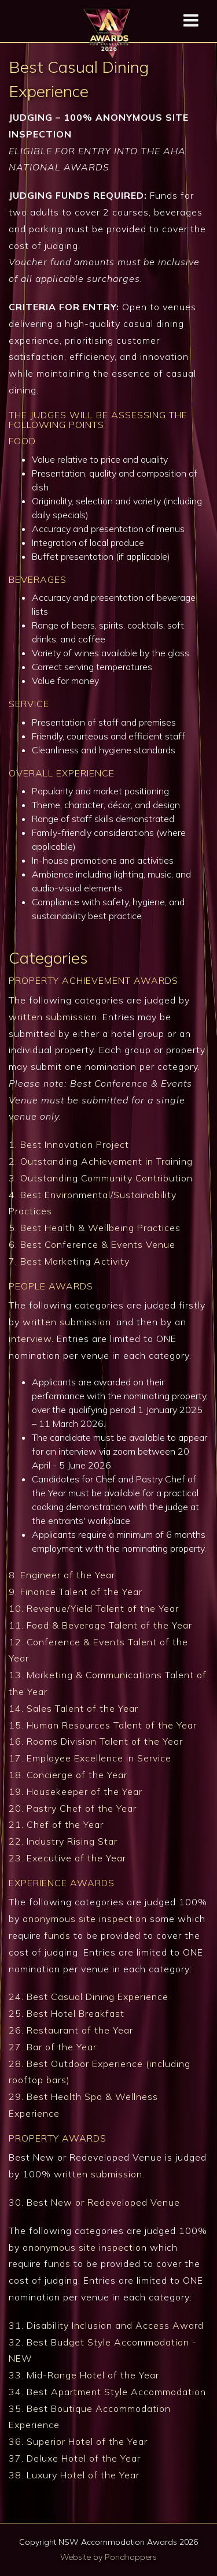 This screenshot has height=2576, width=217. I want to click on 22. Industry Rising Star, so click(63, 1841).